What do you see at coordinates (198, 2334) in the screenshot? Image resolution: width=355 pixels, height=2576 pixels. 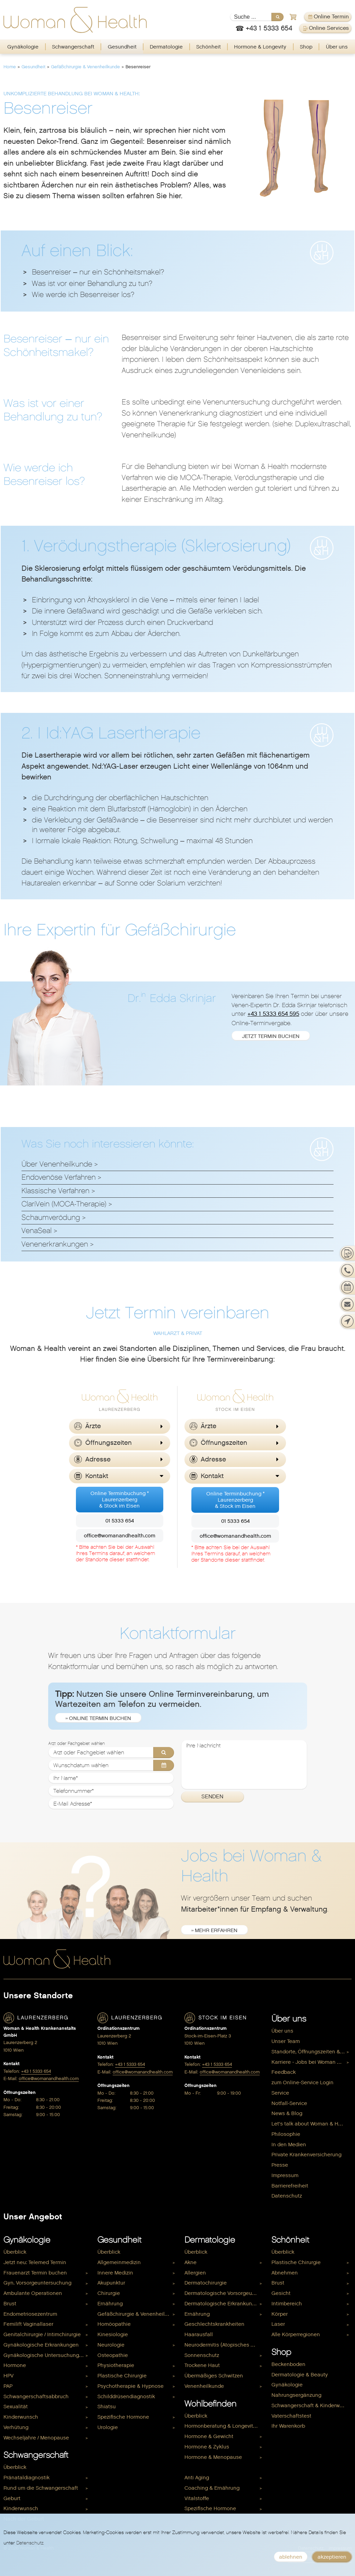 I see `Haarausfall` at bounding box center [198, 2334].